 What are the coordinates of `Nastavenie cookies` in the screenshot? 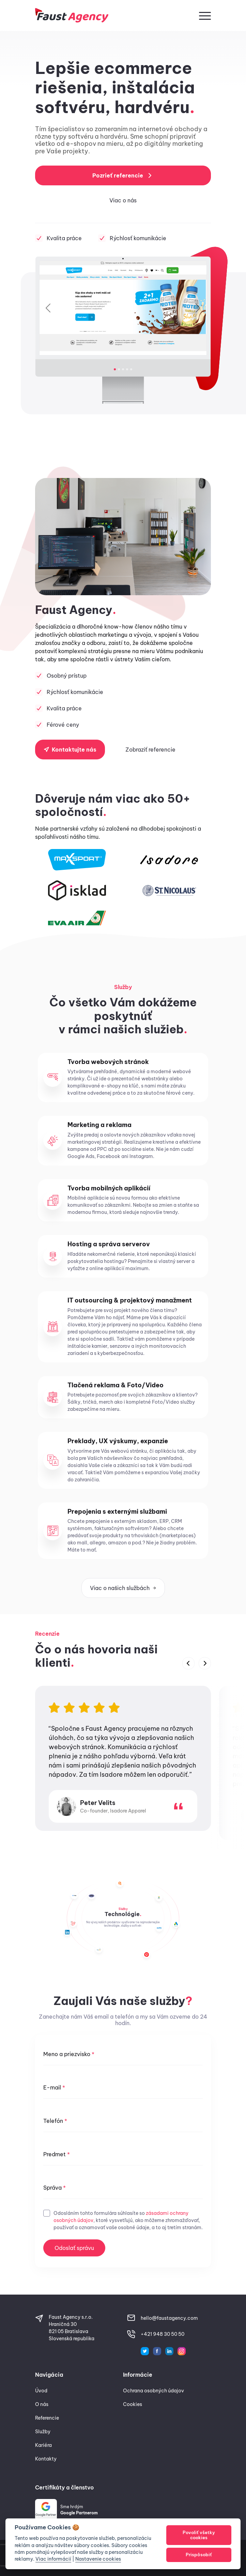 It's located at (98, 2559).